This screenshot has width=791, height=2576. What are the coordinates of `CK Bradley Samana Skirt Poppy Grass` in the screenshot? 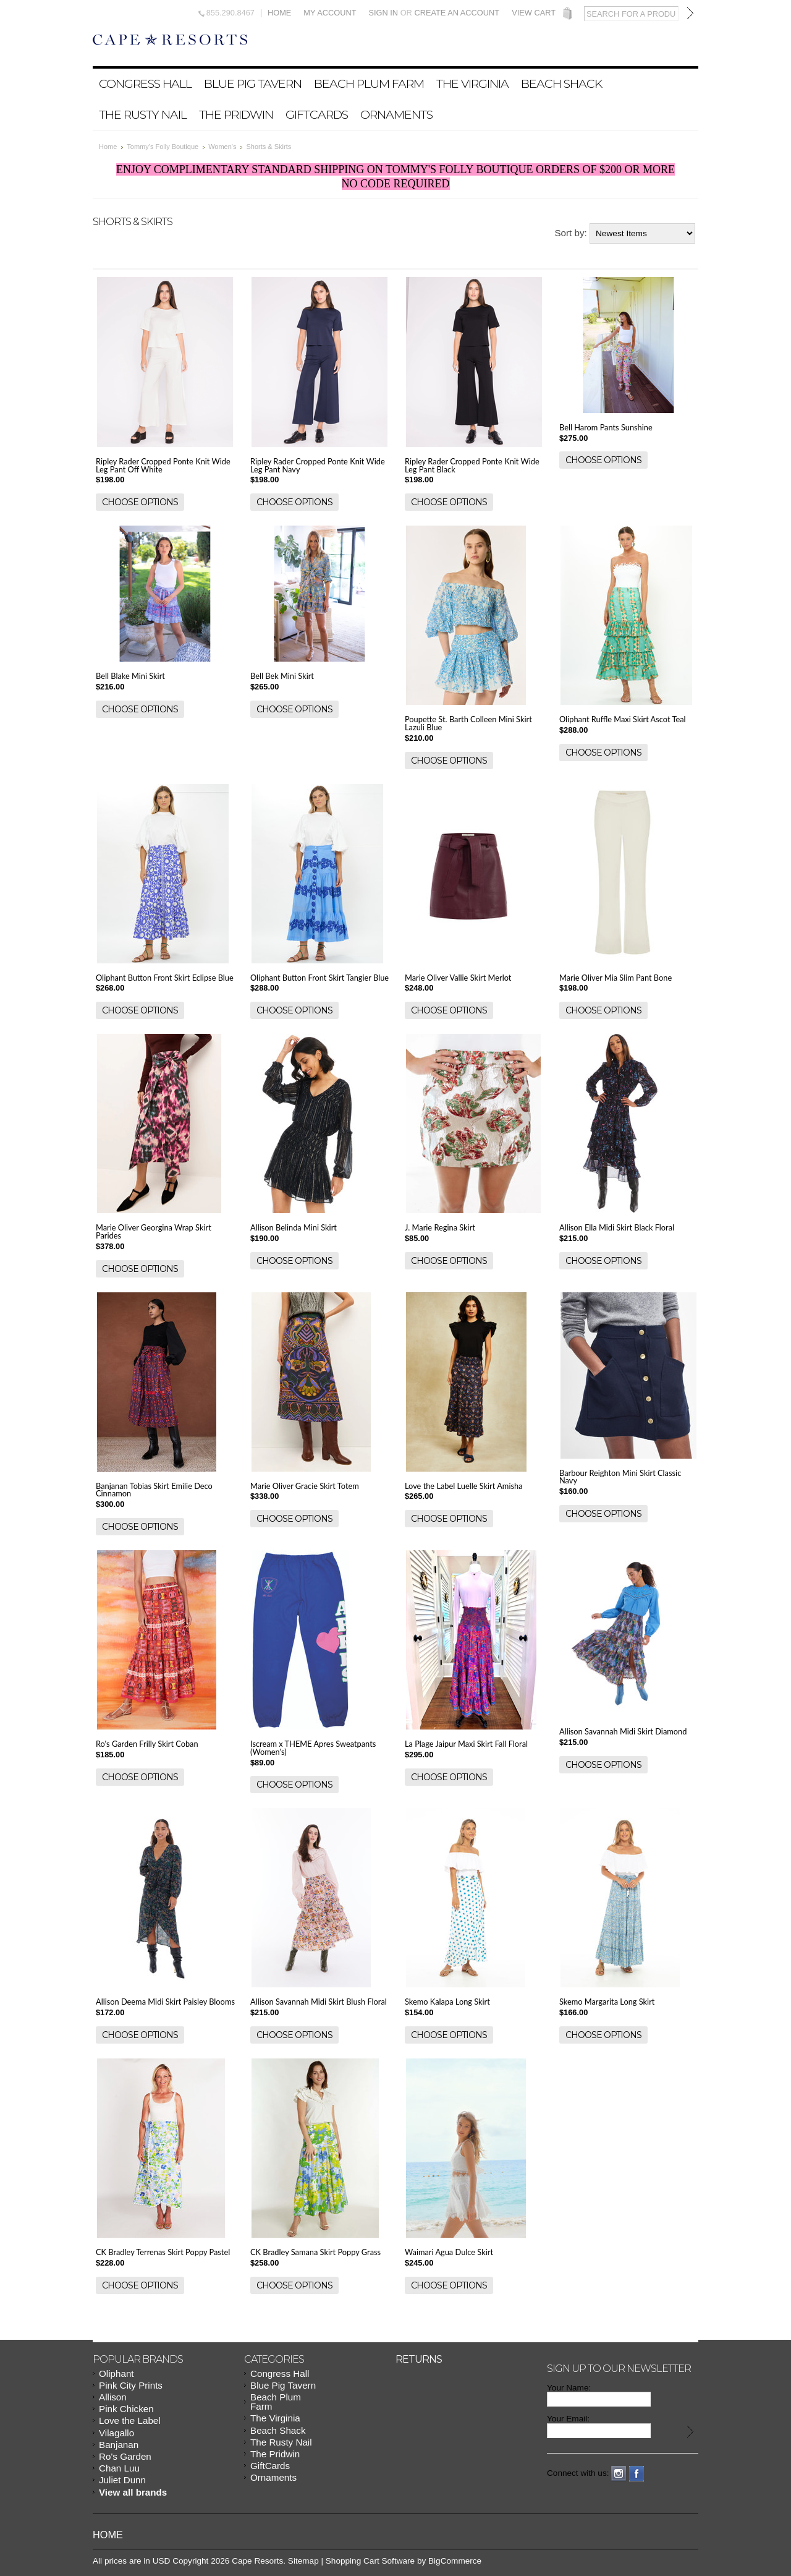 It's located at (315, 2252).